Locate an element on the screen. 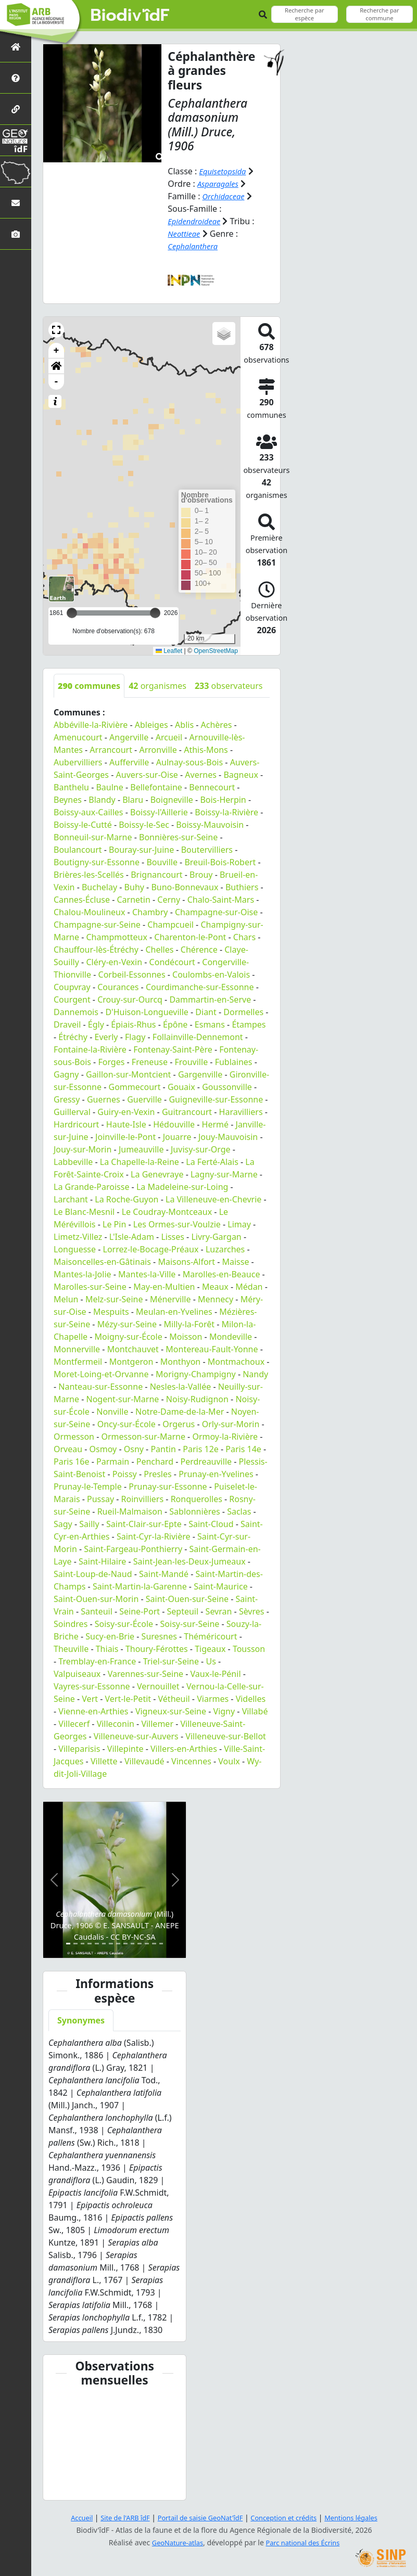 The image size is (417, 2576). Videlles is located at coordinates (251, 1698).